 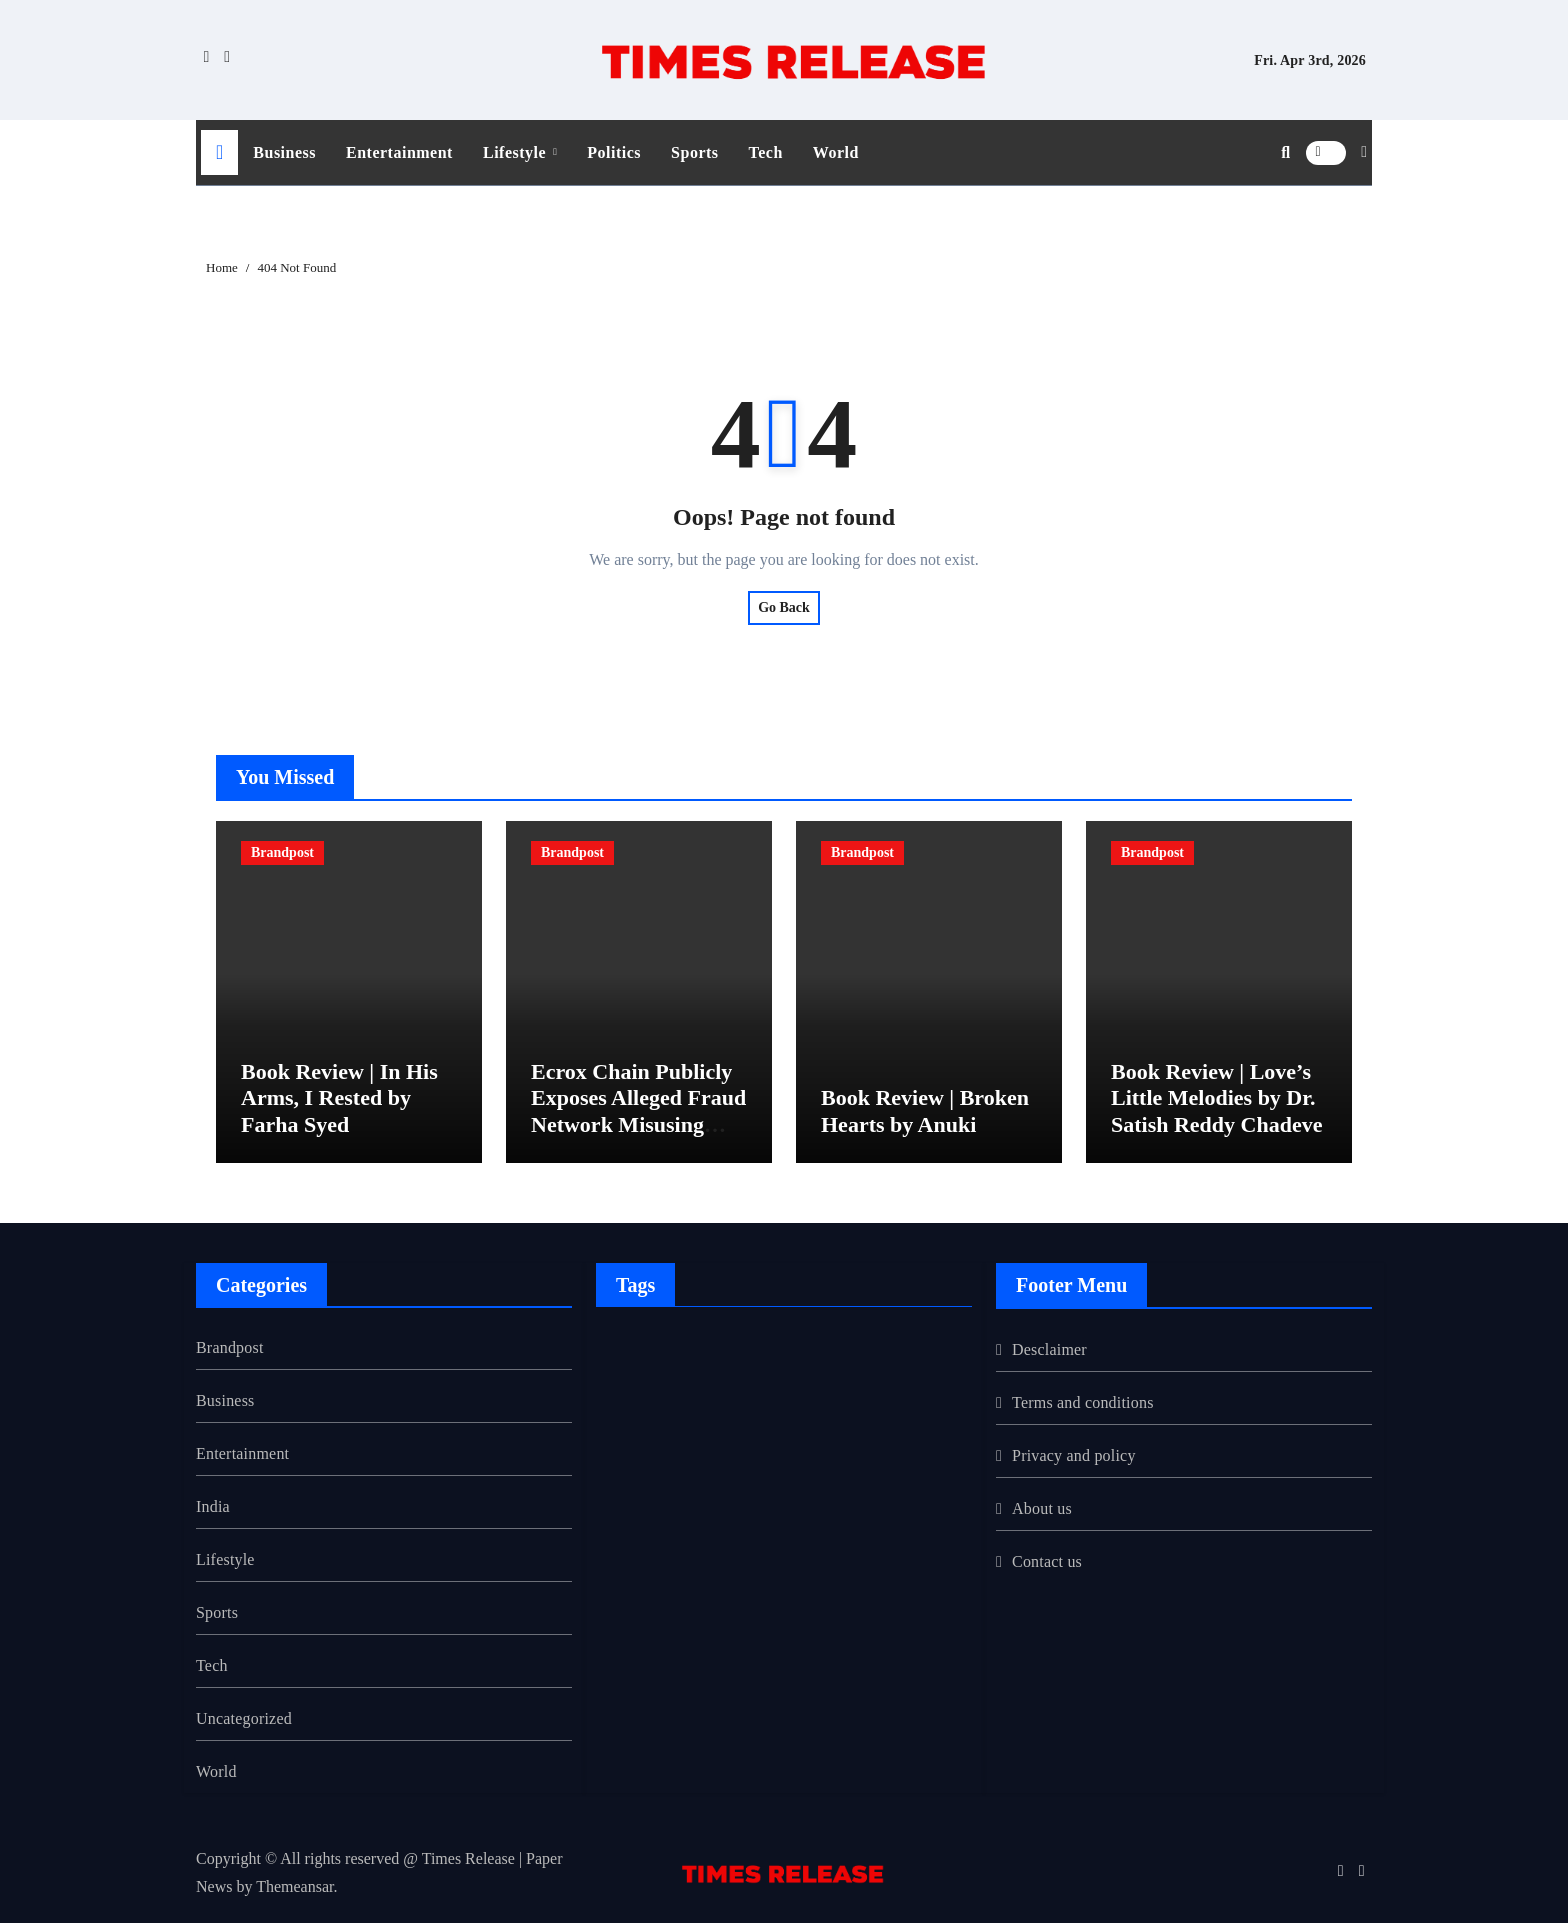 I want to click on Entertainment, so click(x=399, y=152).